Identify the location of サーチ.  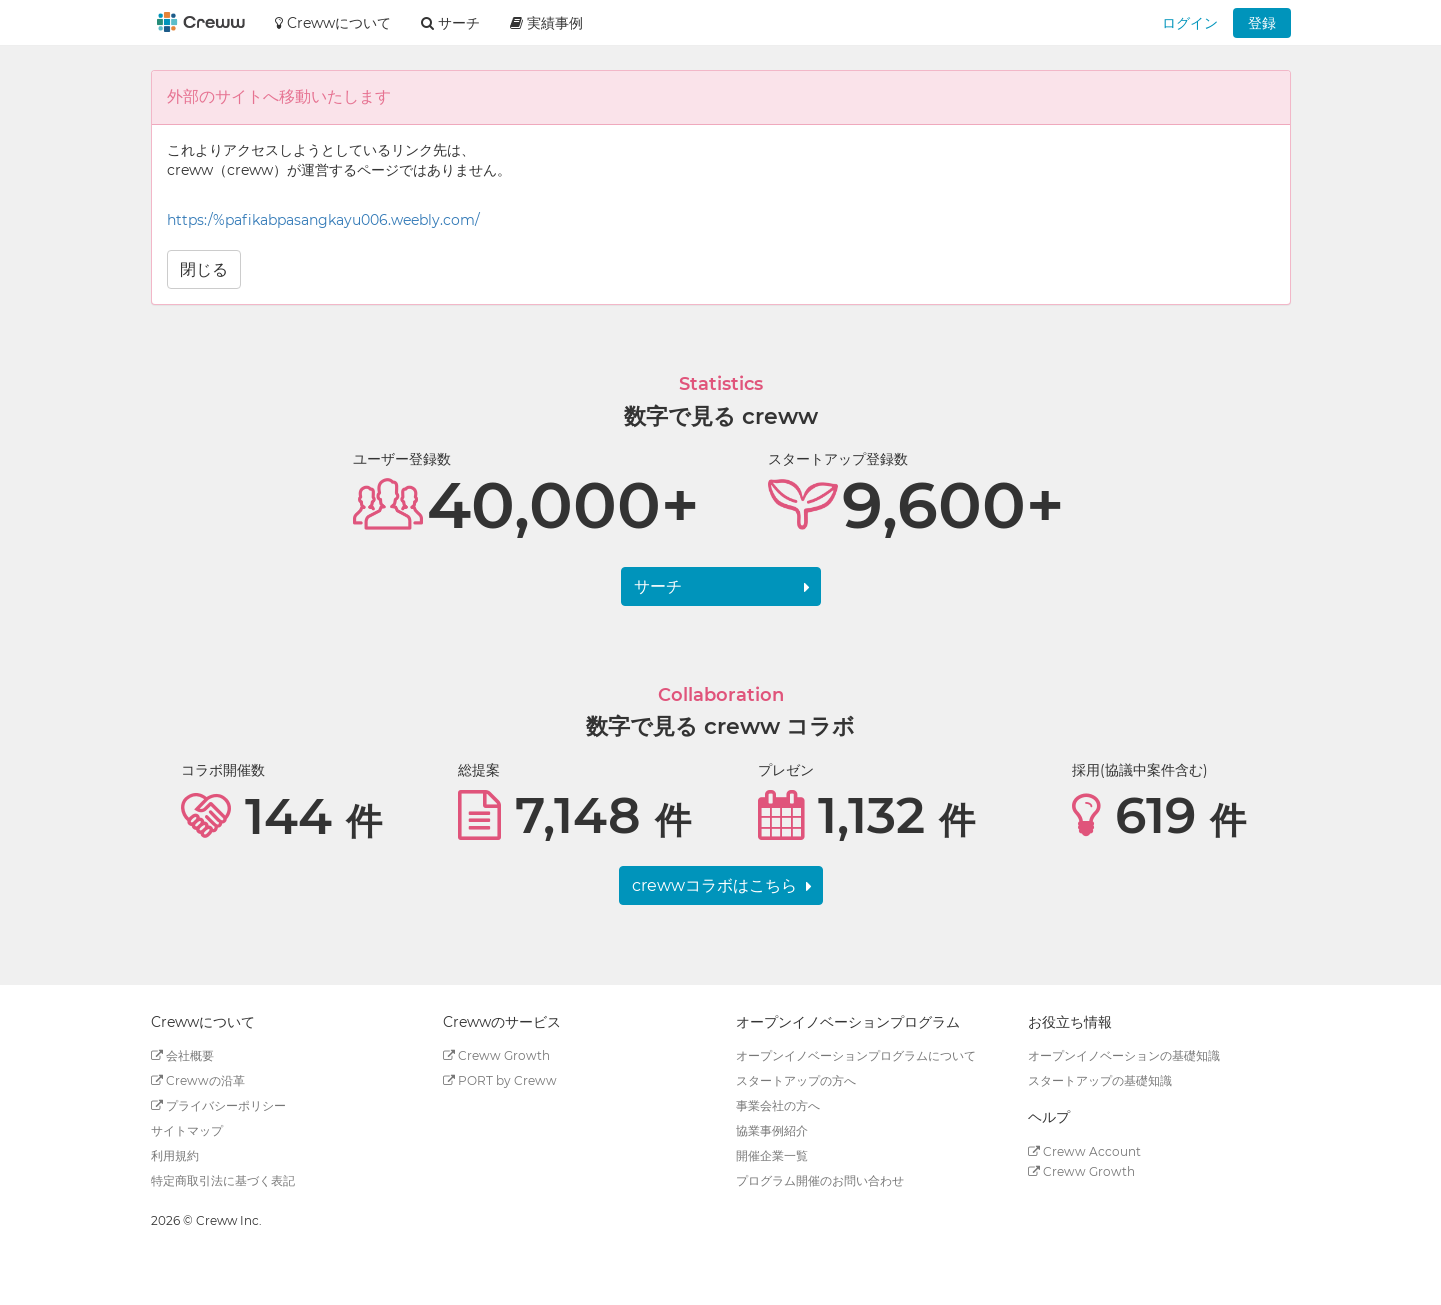
(658, 586).